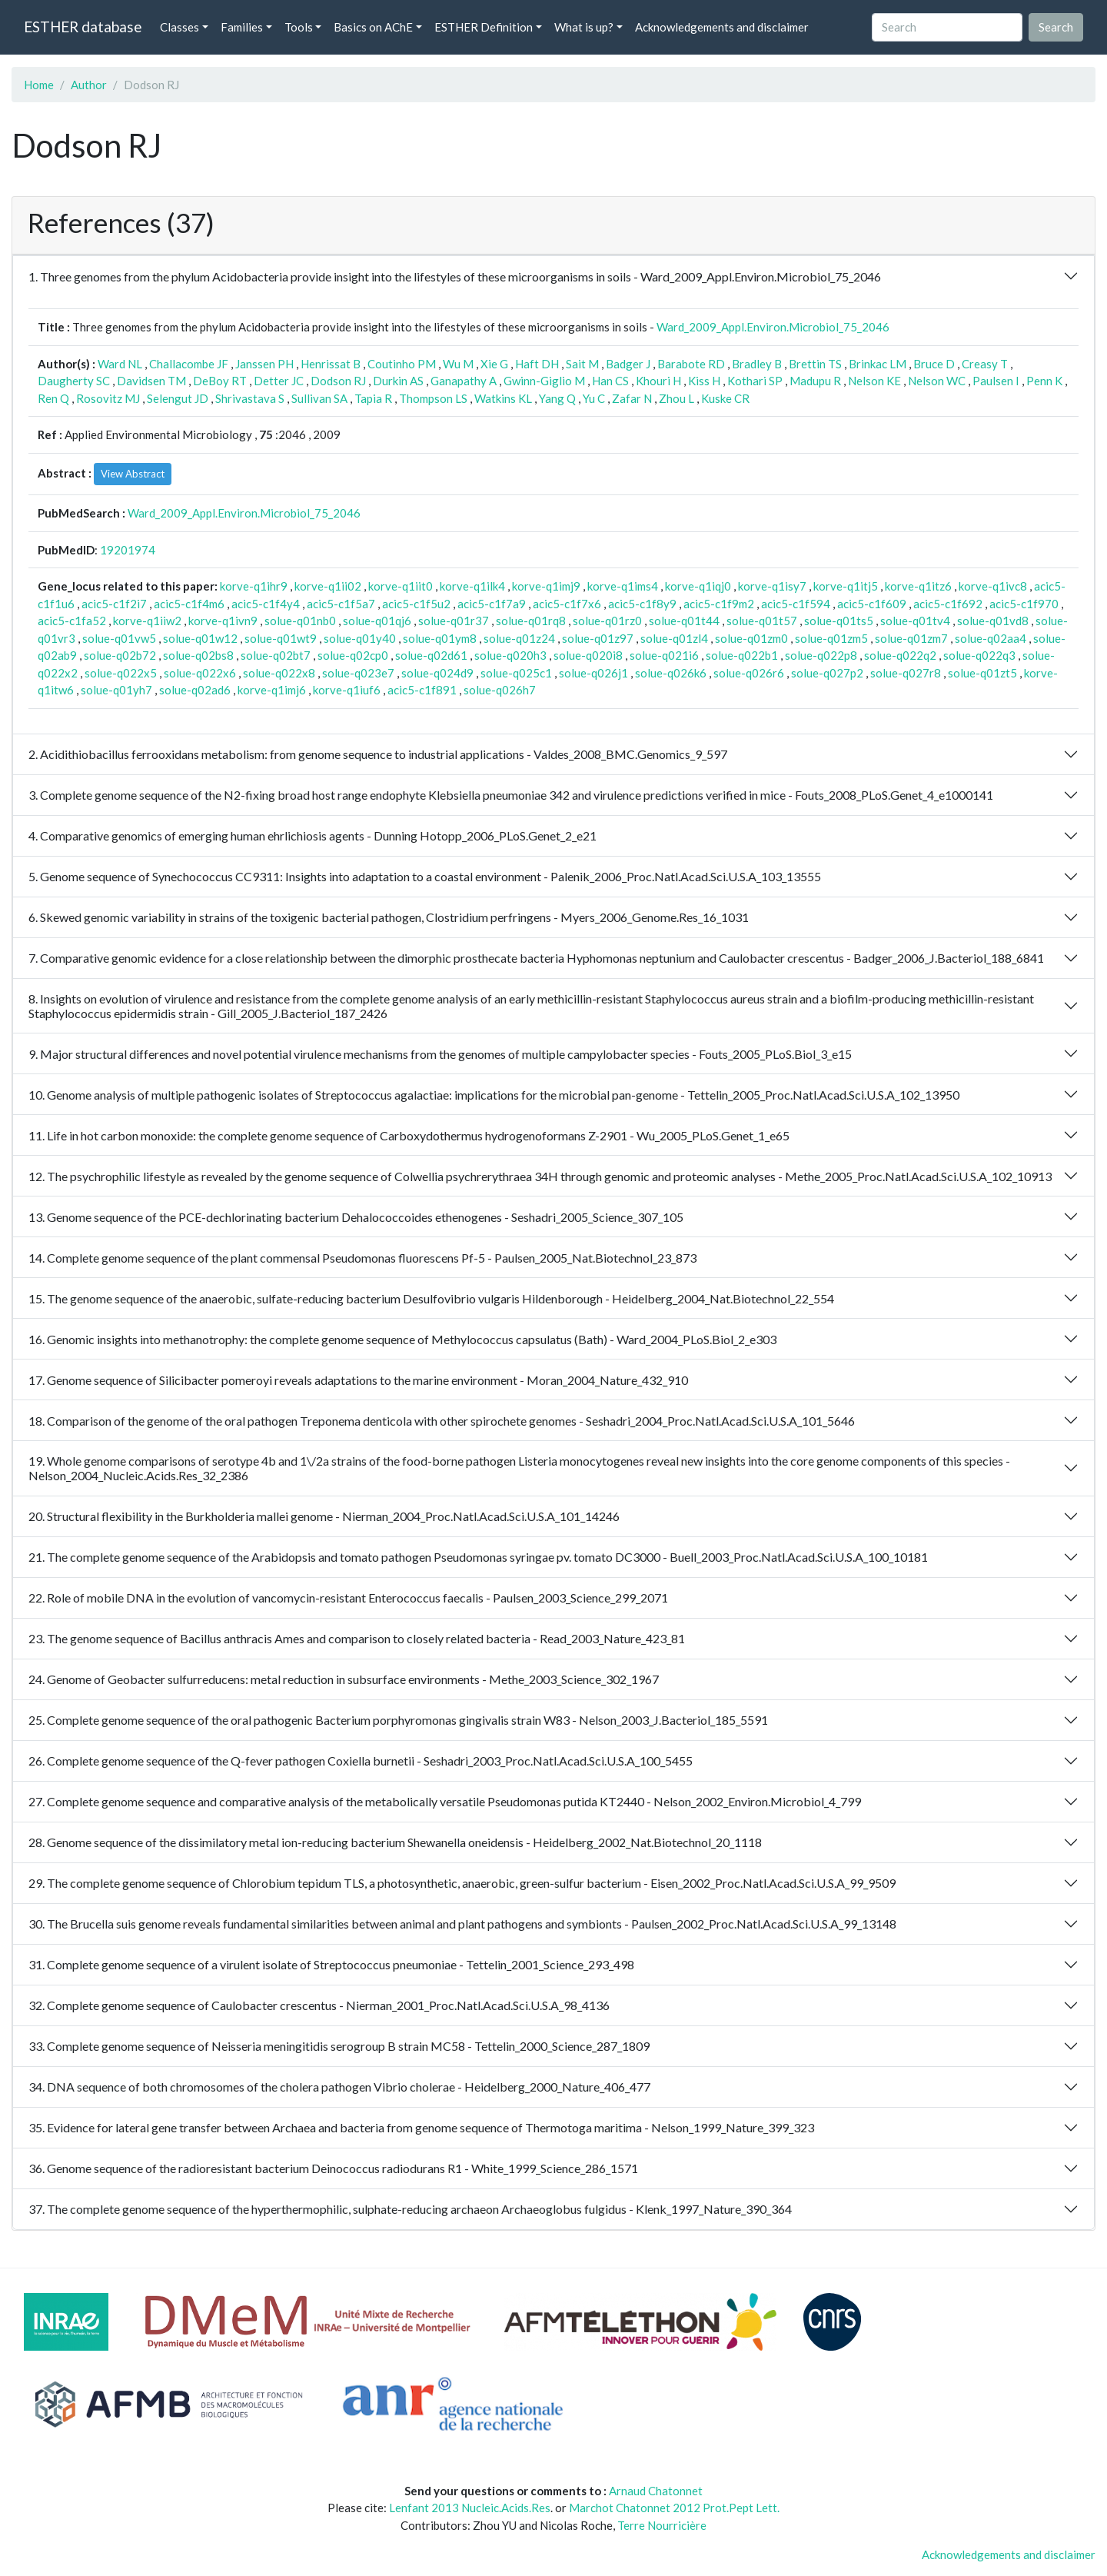 This screenshot has width=1107, height=2576. I want to click on Zhou L, so click(676, 398).